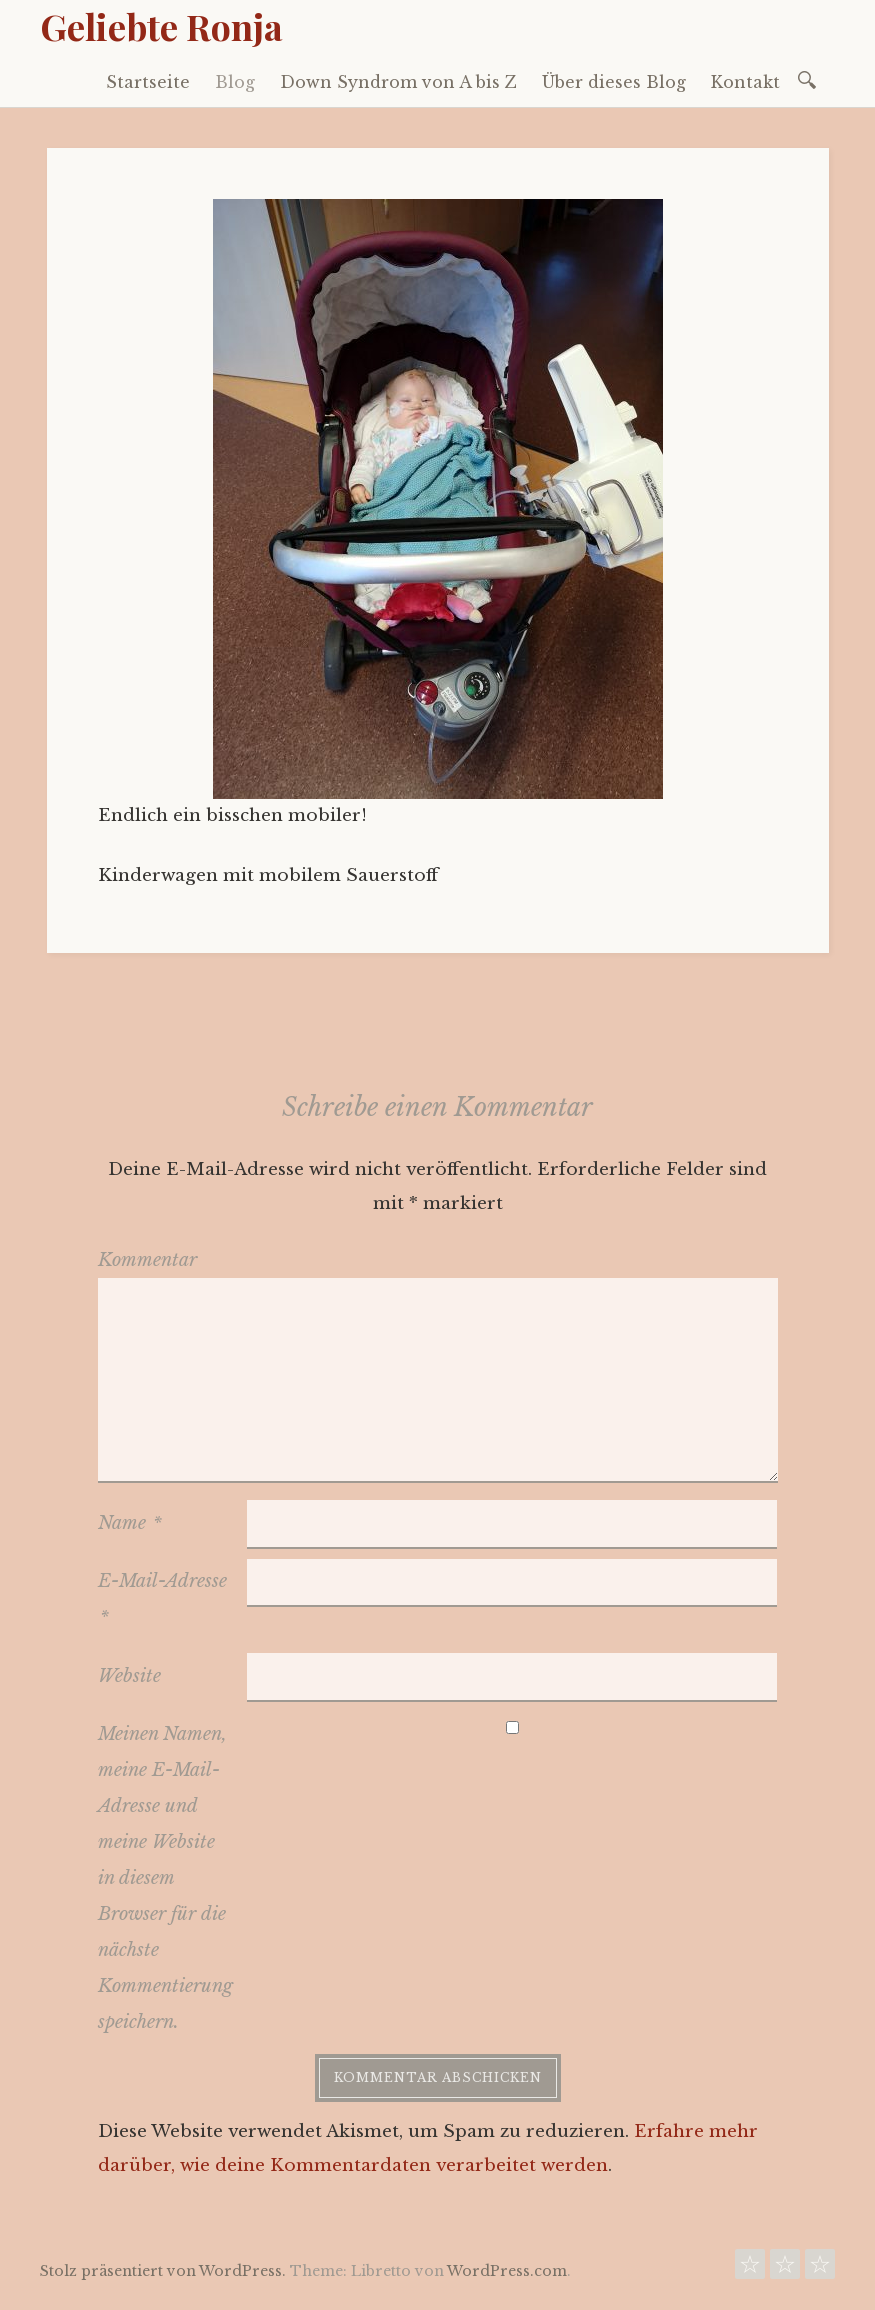 The height and width of the screenshot is (2310, 875). I want to click on Meinen Namen, meine E-Mail-Adresse und meine Website in diesem Browser für die nächste Kommentierung speichern., so click(165, 1878).